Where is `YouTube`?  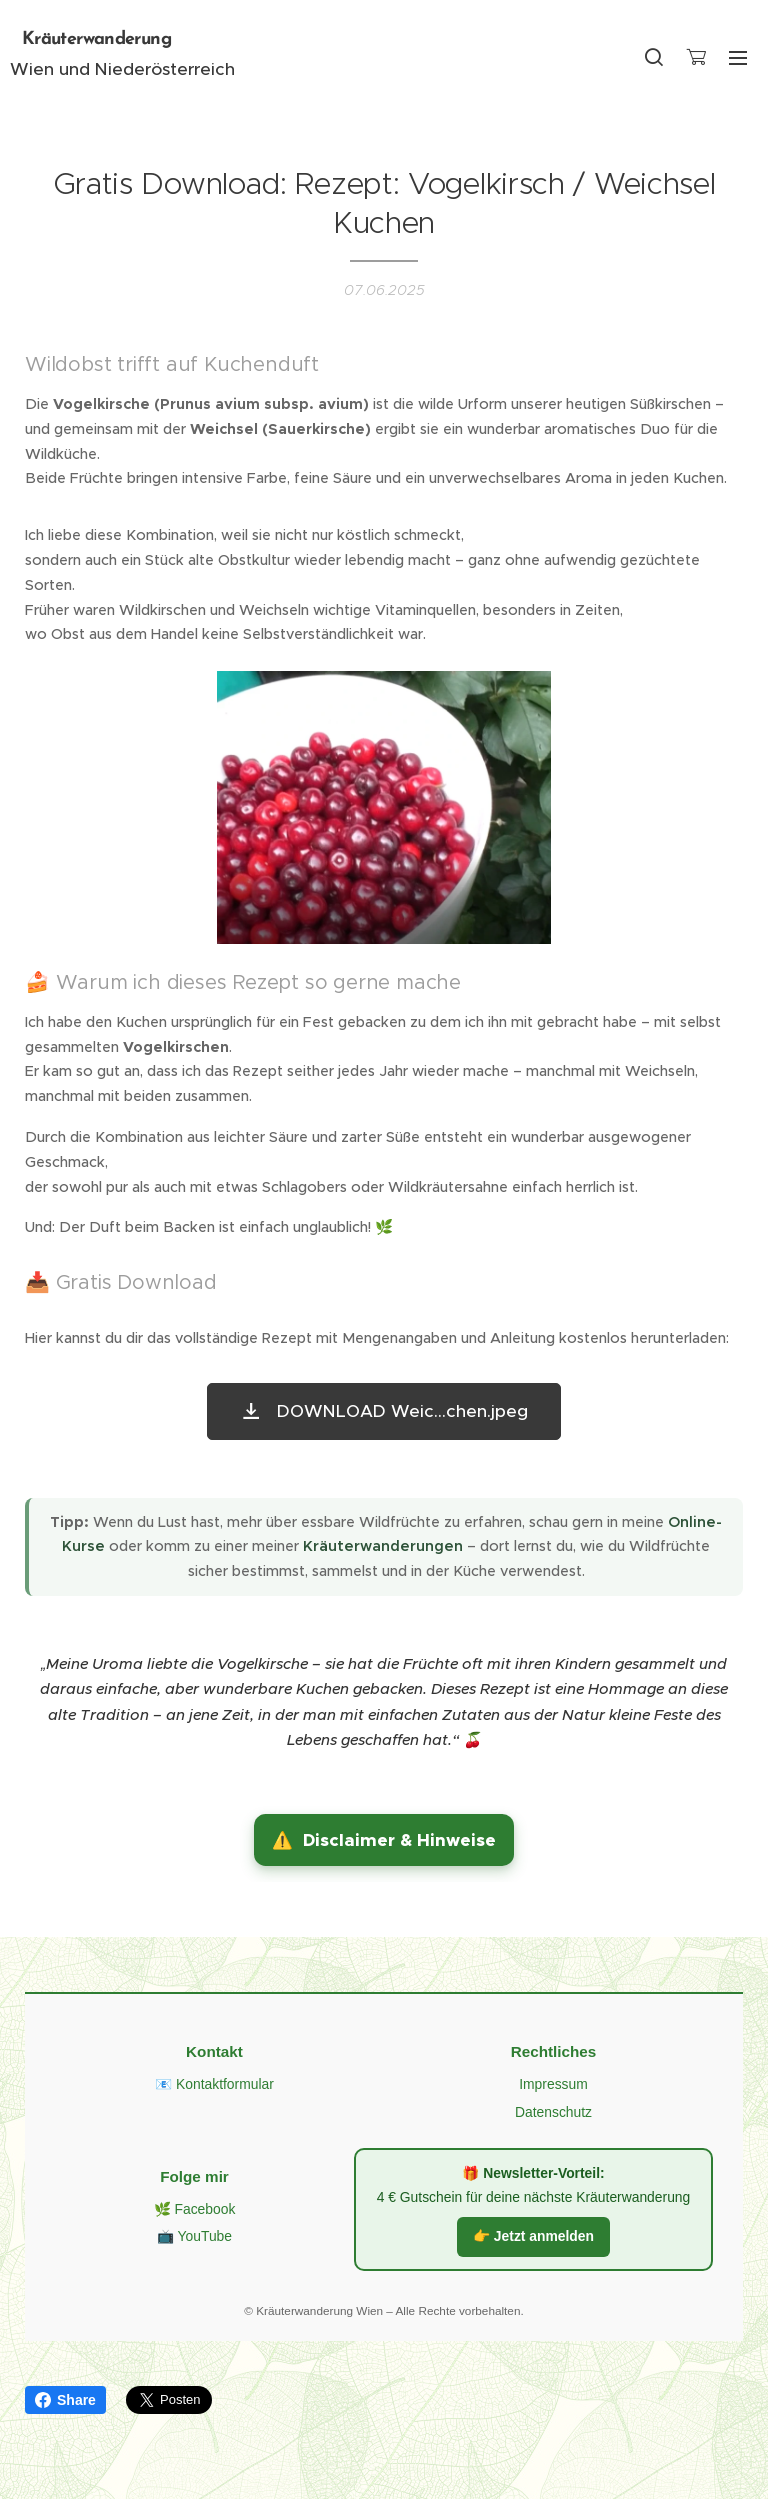
YouTube is located at coordinates (205, 2236).